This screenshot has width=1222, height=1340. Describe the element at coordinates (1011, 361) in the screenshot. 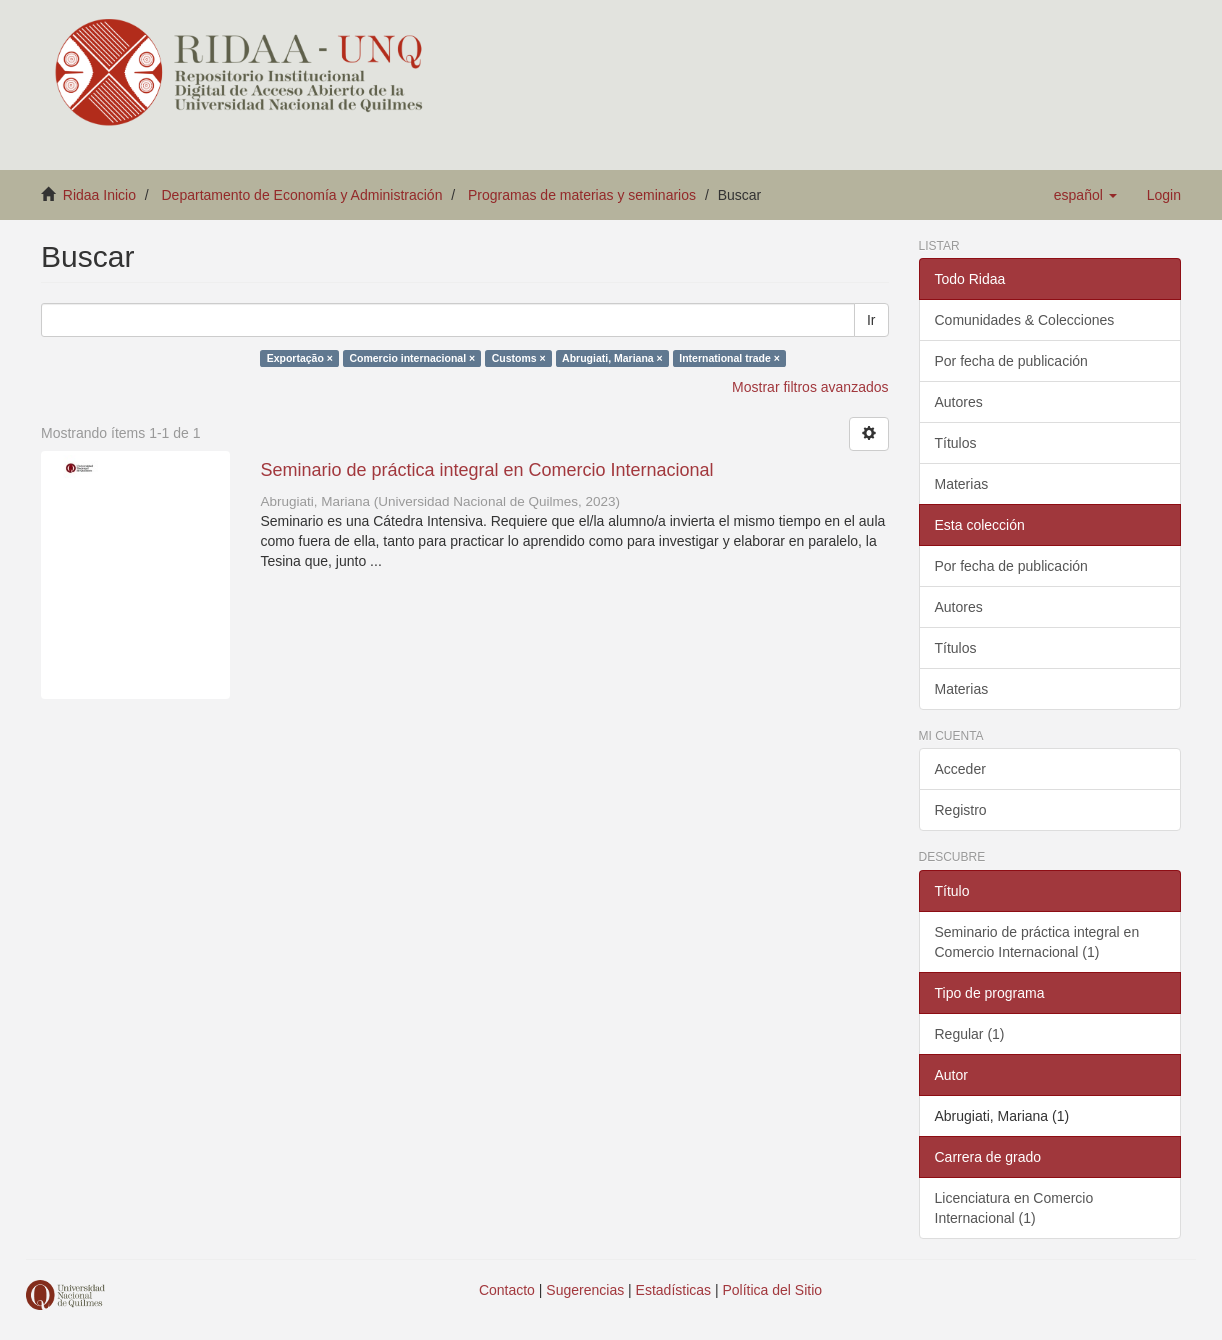

I see `Por fecha de publicación` at that location.